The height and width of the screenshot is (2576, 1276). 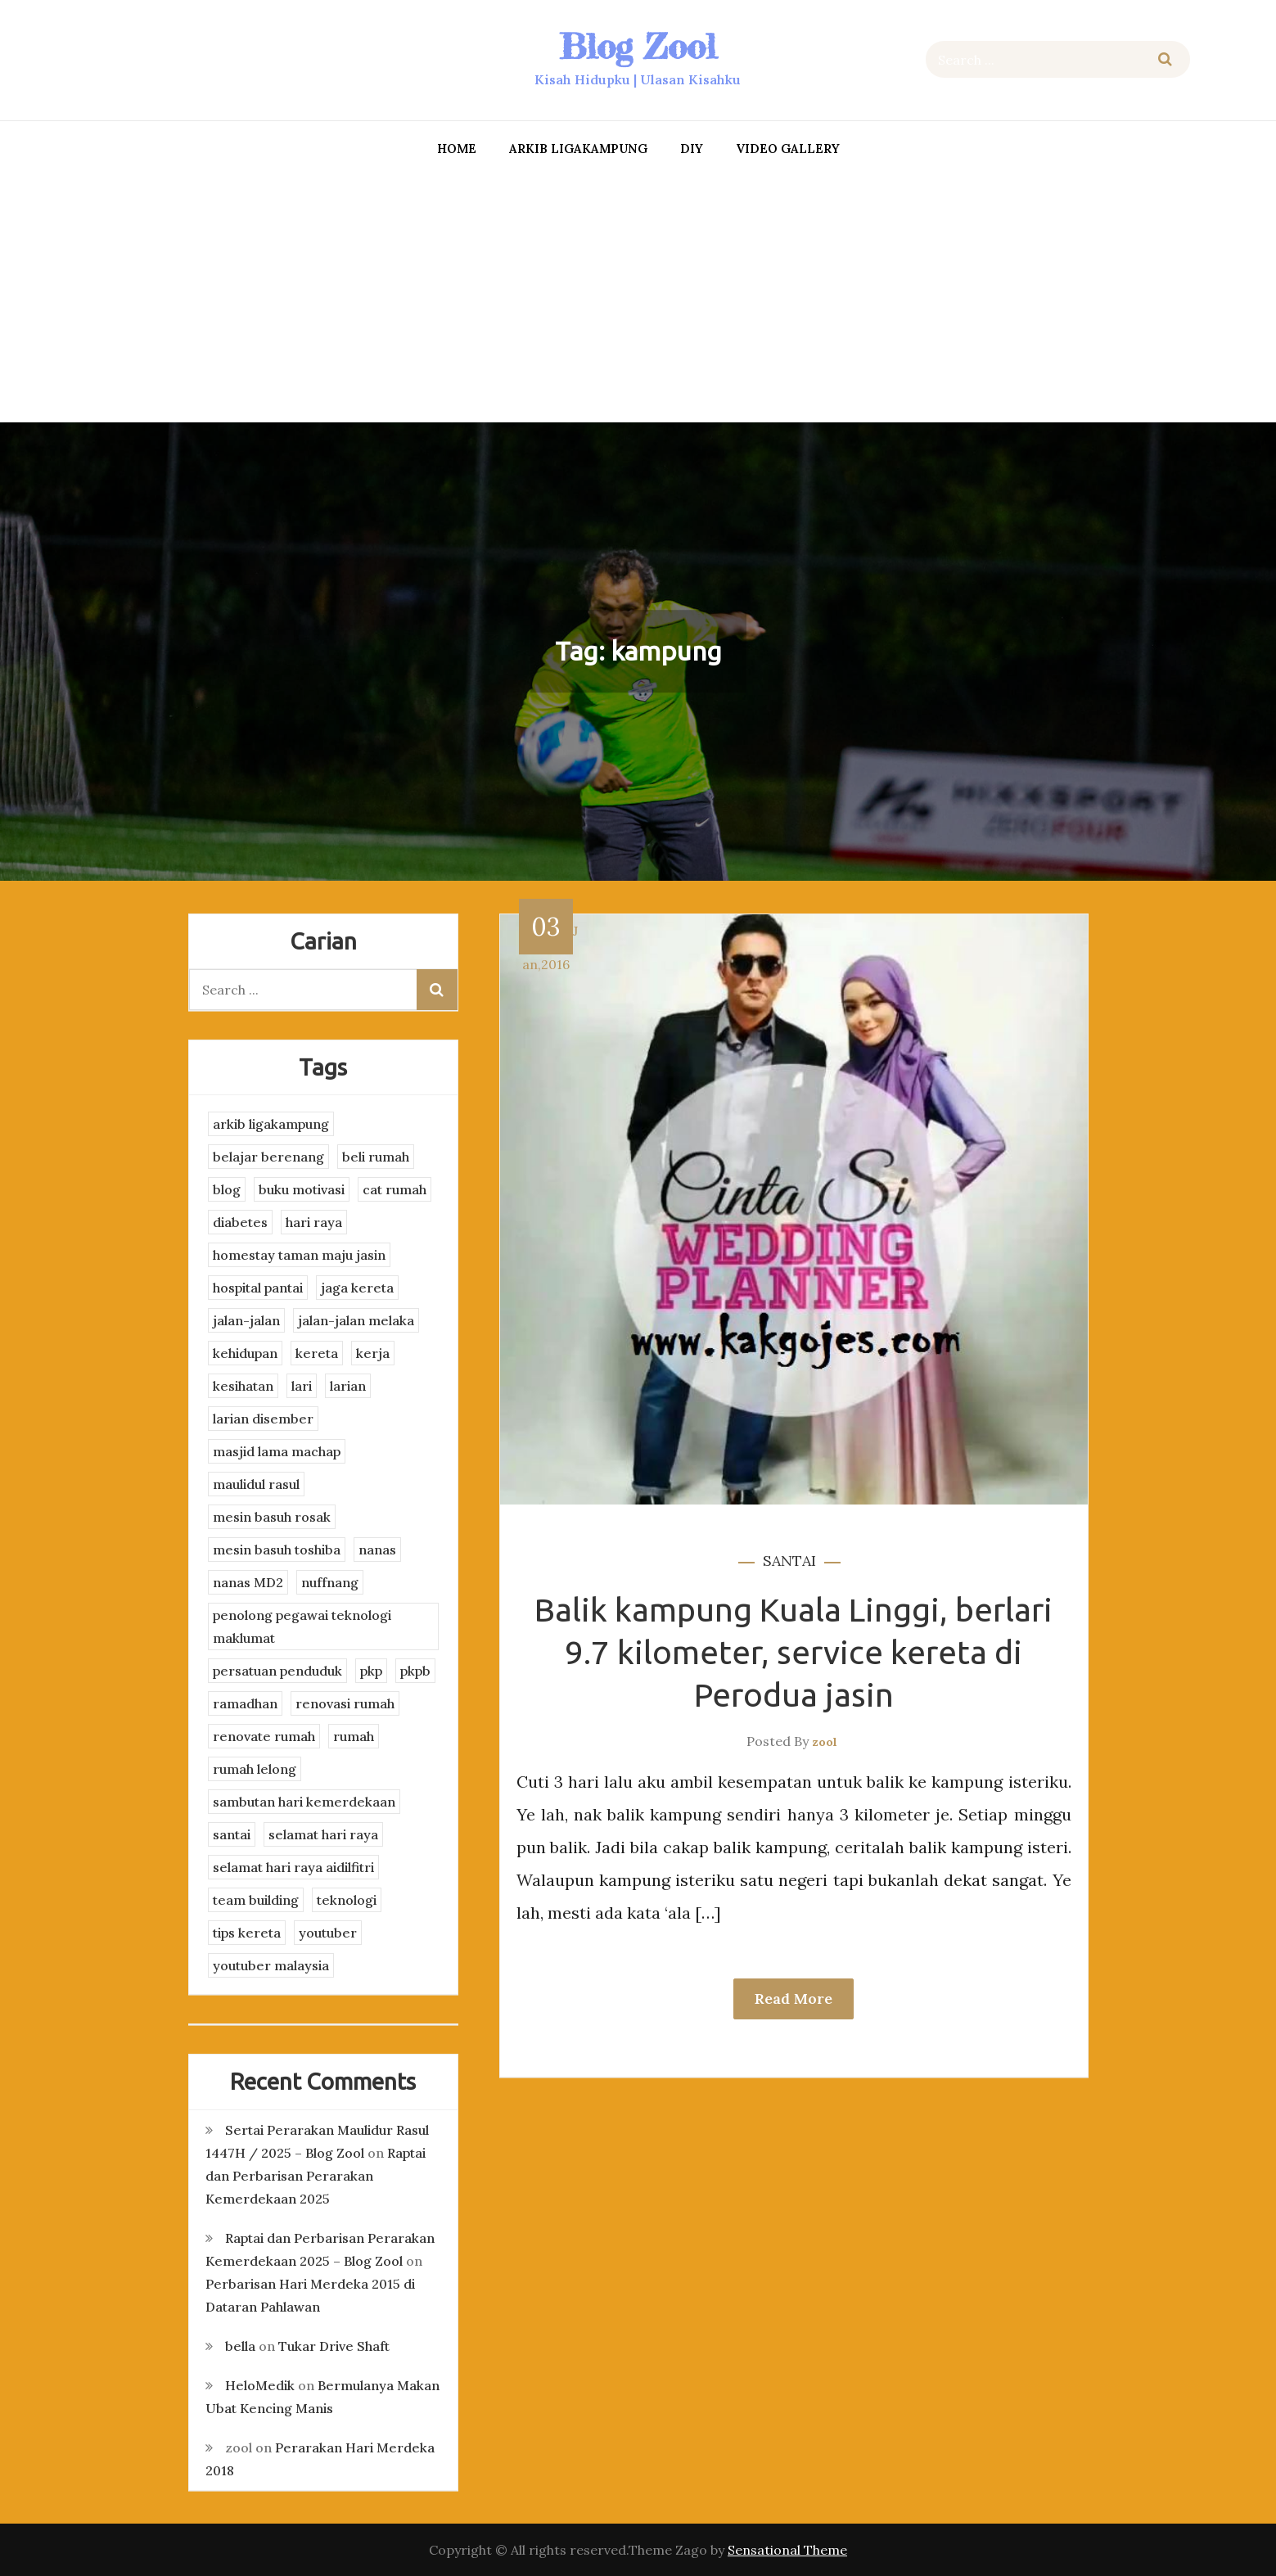 I want to click on [Advertisement], so click(x=638, y=295).